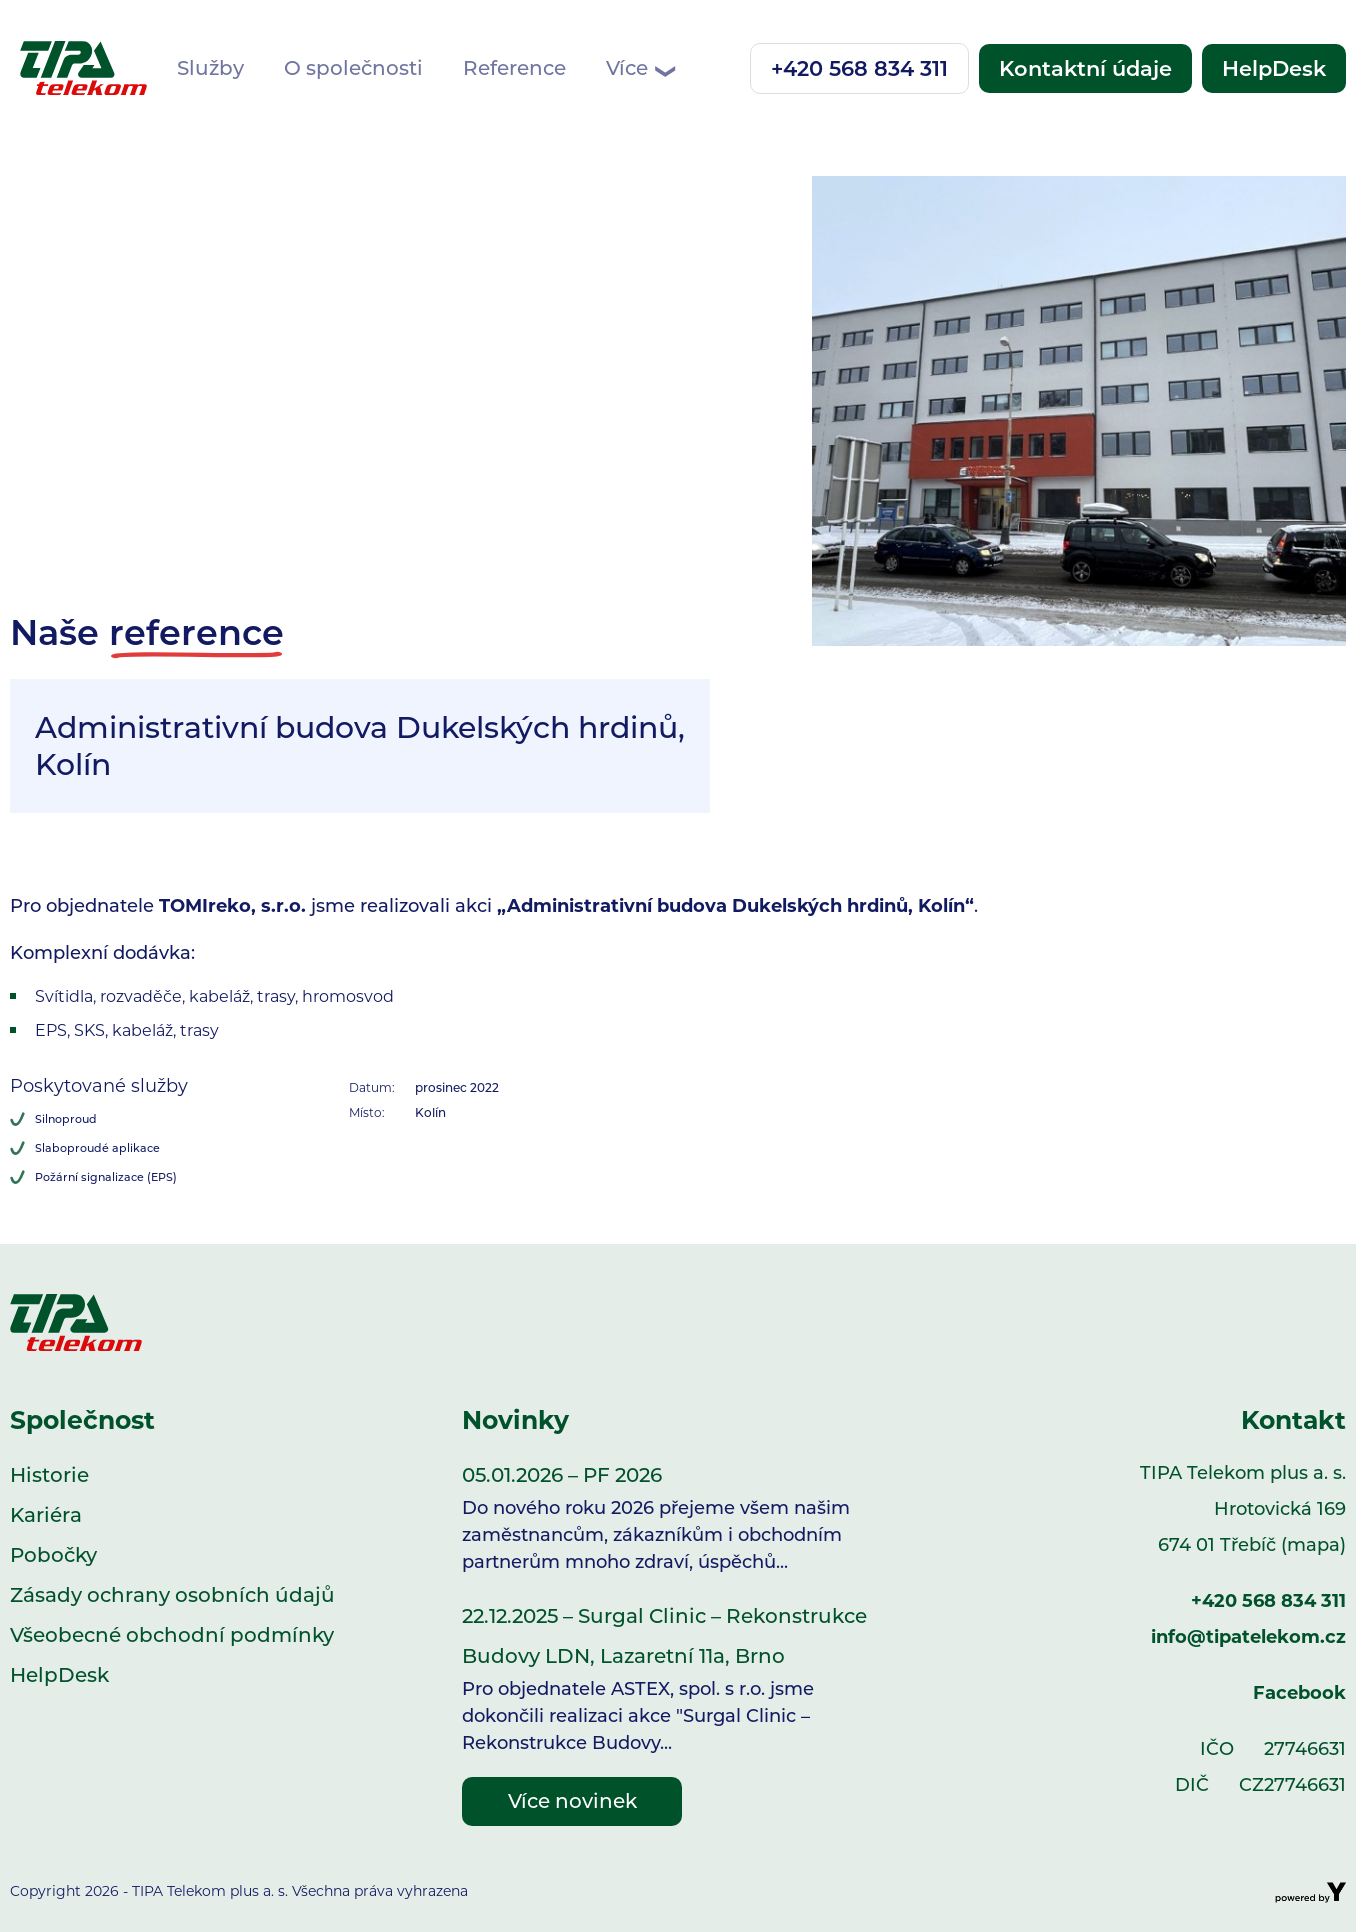  Describe the element at coordinates (49, 1475) in the screenshot. I see `Historie` at that location.